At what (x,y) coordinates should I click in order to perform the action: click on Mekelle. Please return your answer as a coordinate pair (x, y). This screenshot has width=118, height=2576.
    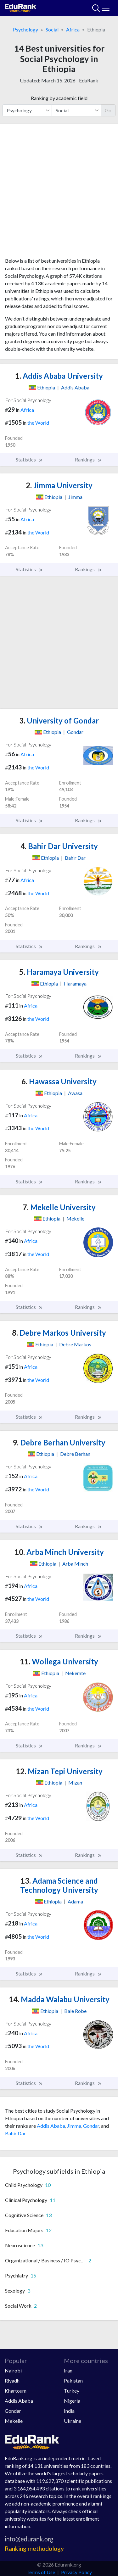
    Looking at the image, I should click on (14, 2421).